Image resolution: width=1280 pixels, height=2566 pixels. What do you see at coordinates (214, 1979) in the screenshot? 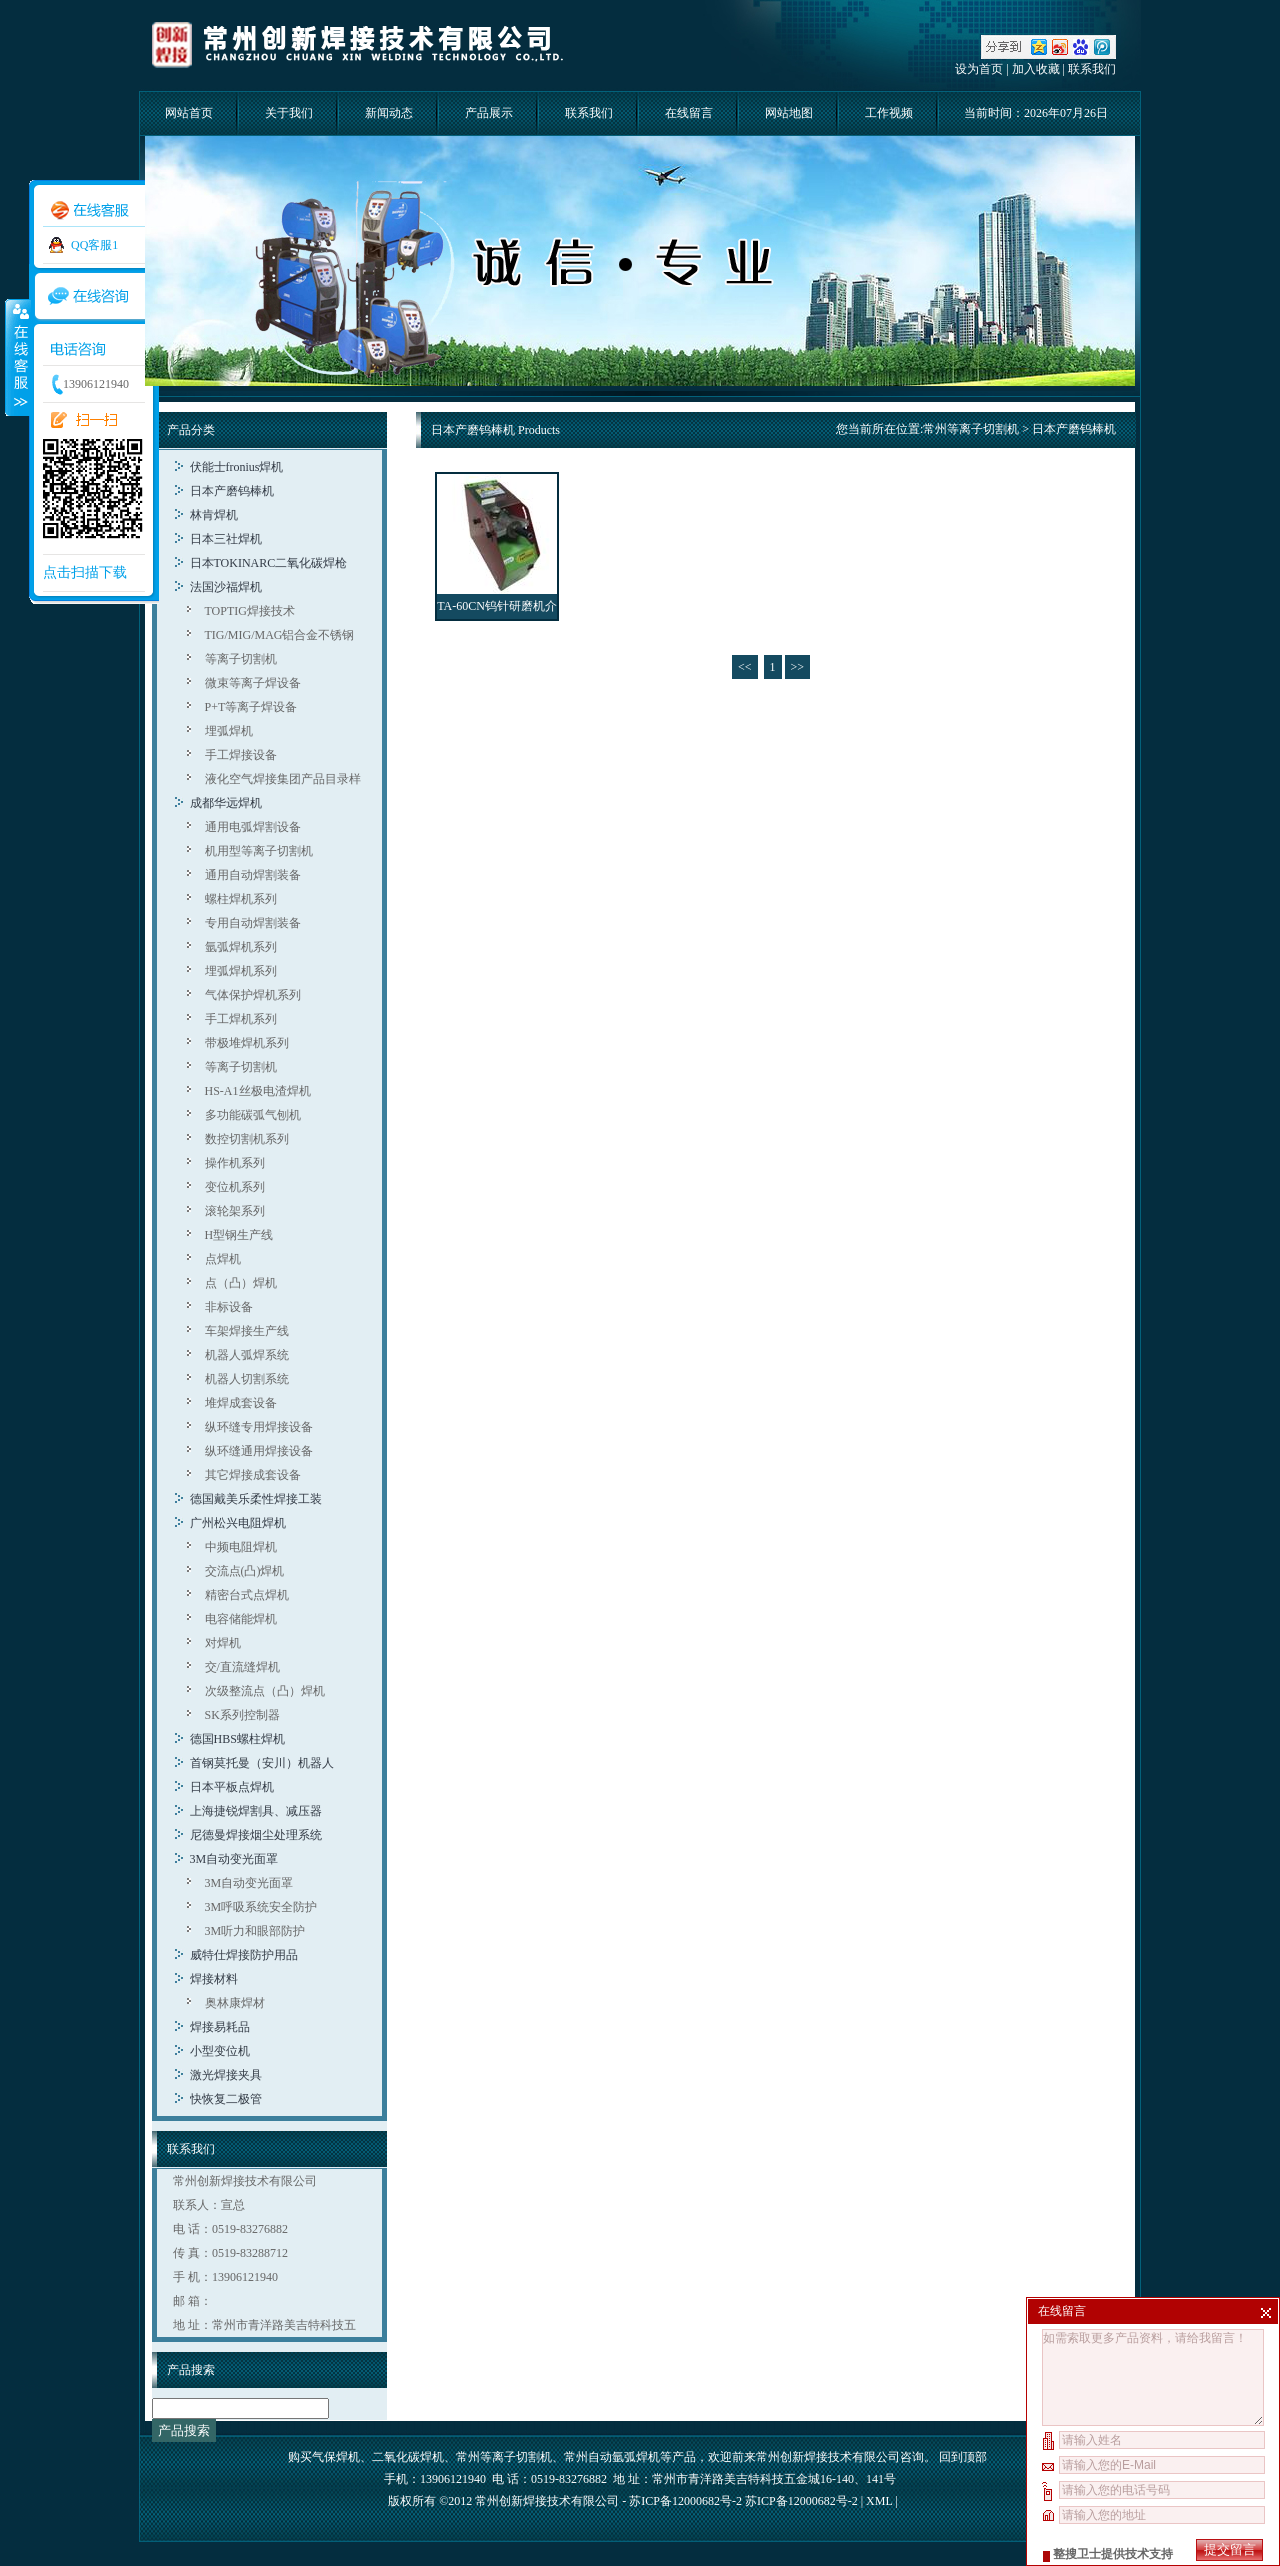
I see `焊接材料` at bounding box center [214, 1979].